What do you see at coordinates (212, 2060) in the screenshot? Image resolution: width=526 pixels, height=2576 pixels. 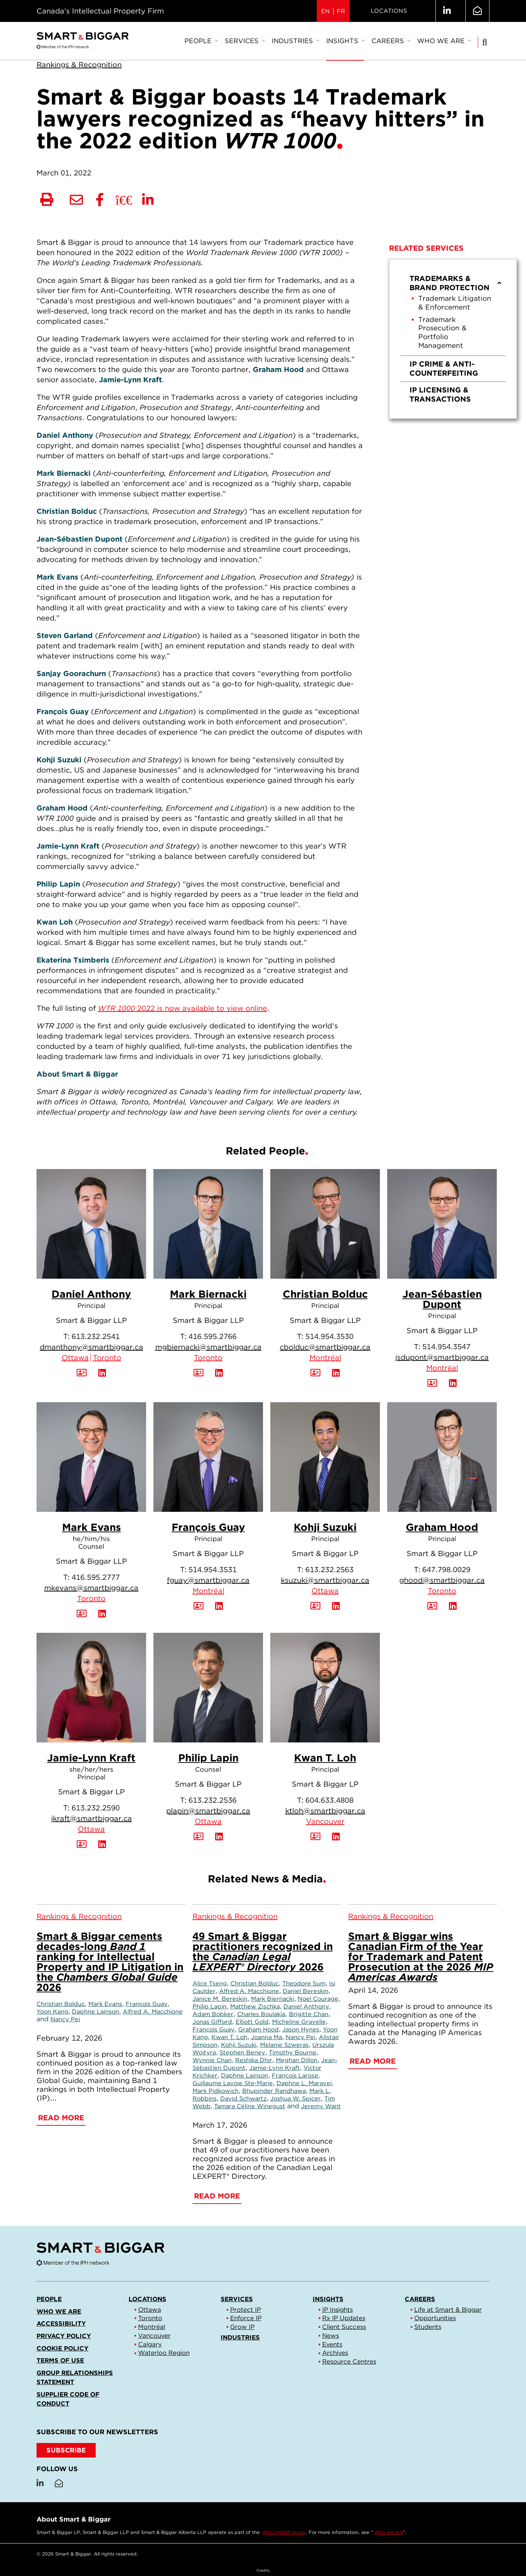 I see `Wynnie Chan [Link to Wynnie Chan]` at bounding box center [212, 2060].